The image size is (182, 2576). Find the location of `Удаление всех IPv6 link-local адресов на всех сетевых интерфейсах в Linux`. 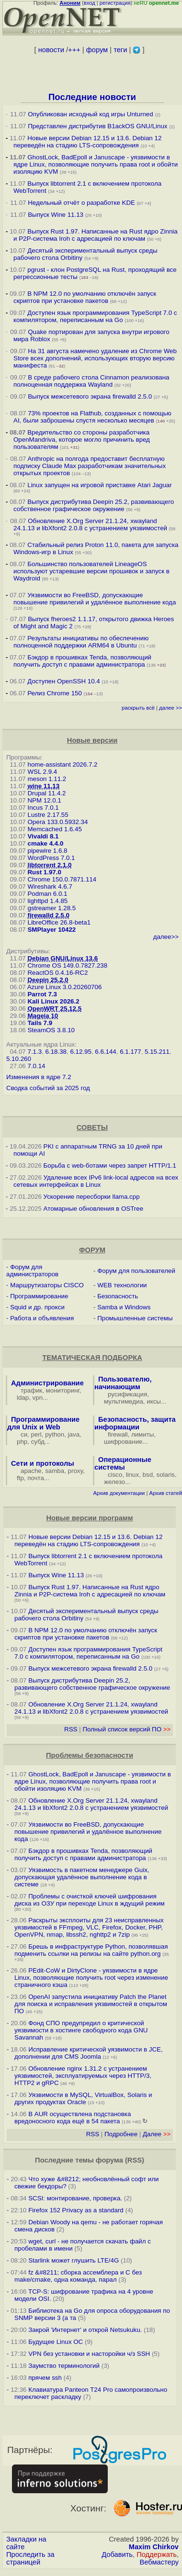

Удаление всех IPv6 link-local адресов на всех сетевых интерфейсах в Linux is located at coordinates (95, 1181).